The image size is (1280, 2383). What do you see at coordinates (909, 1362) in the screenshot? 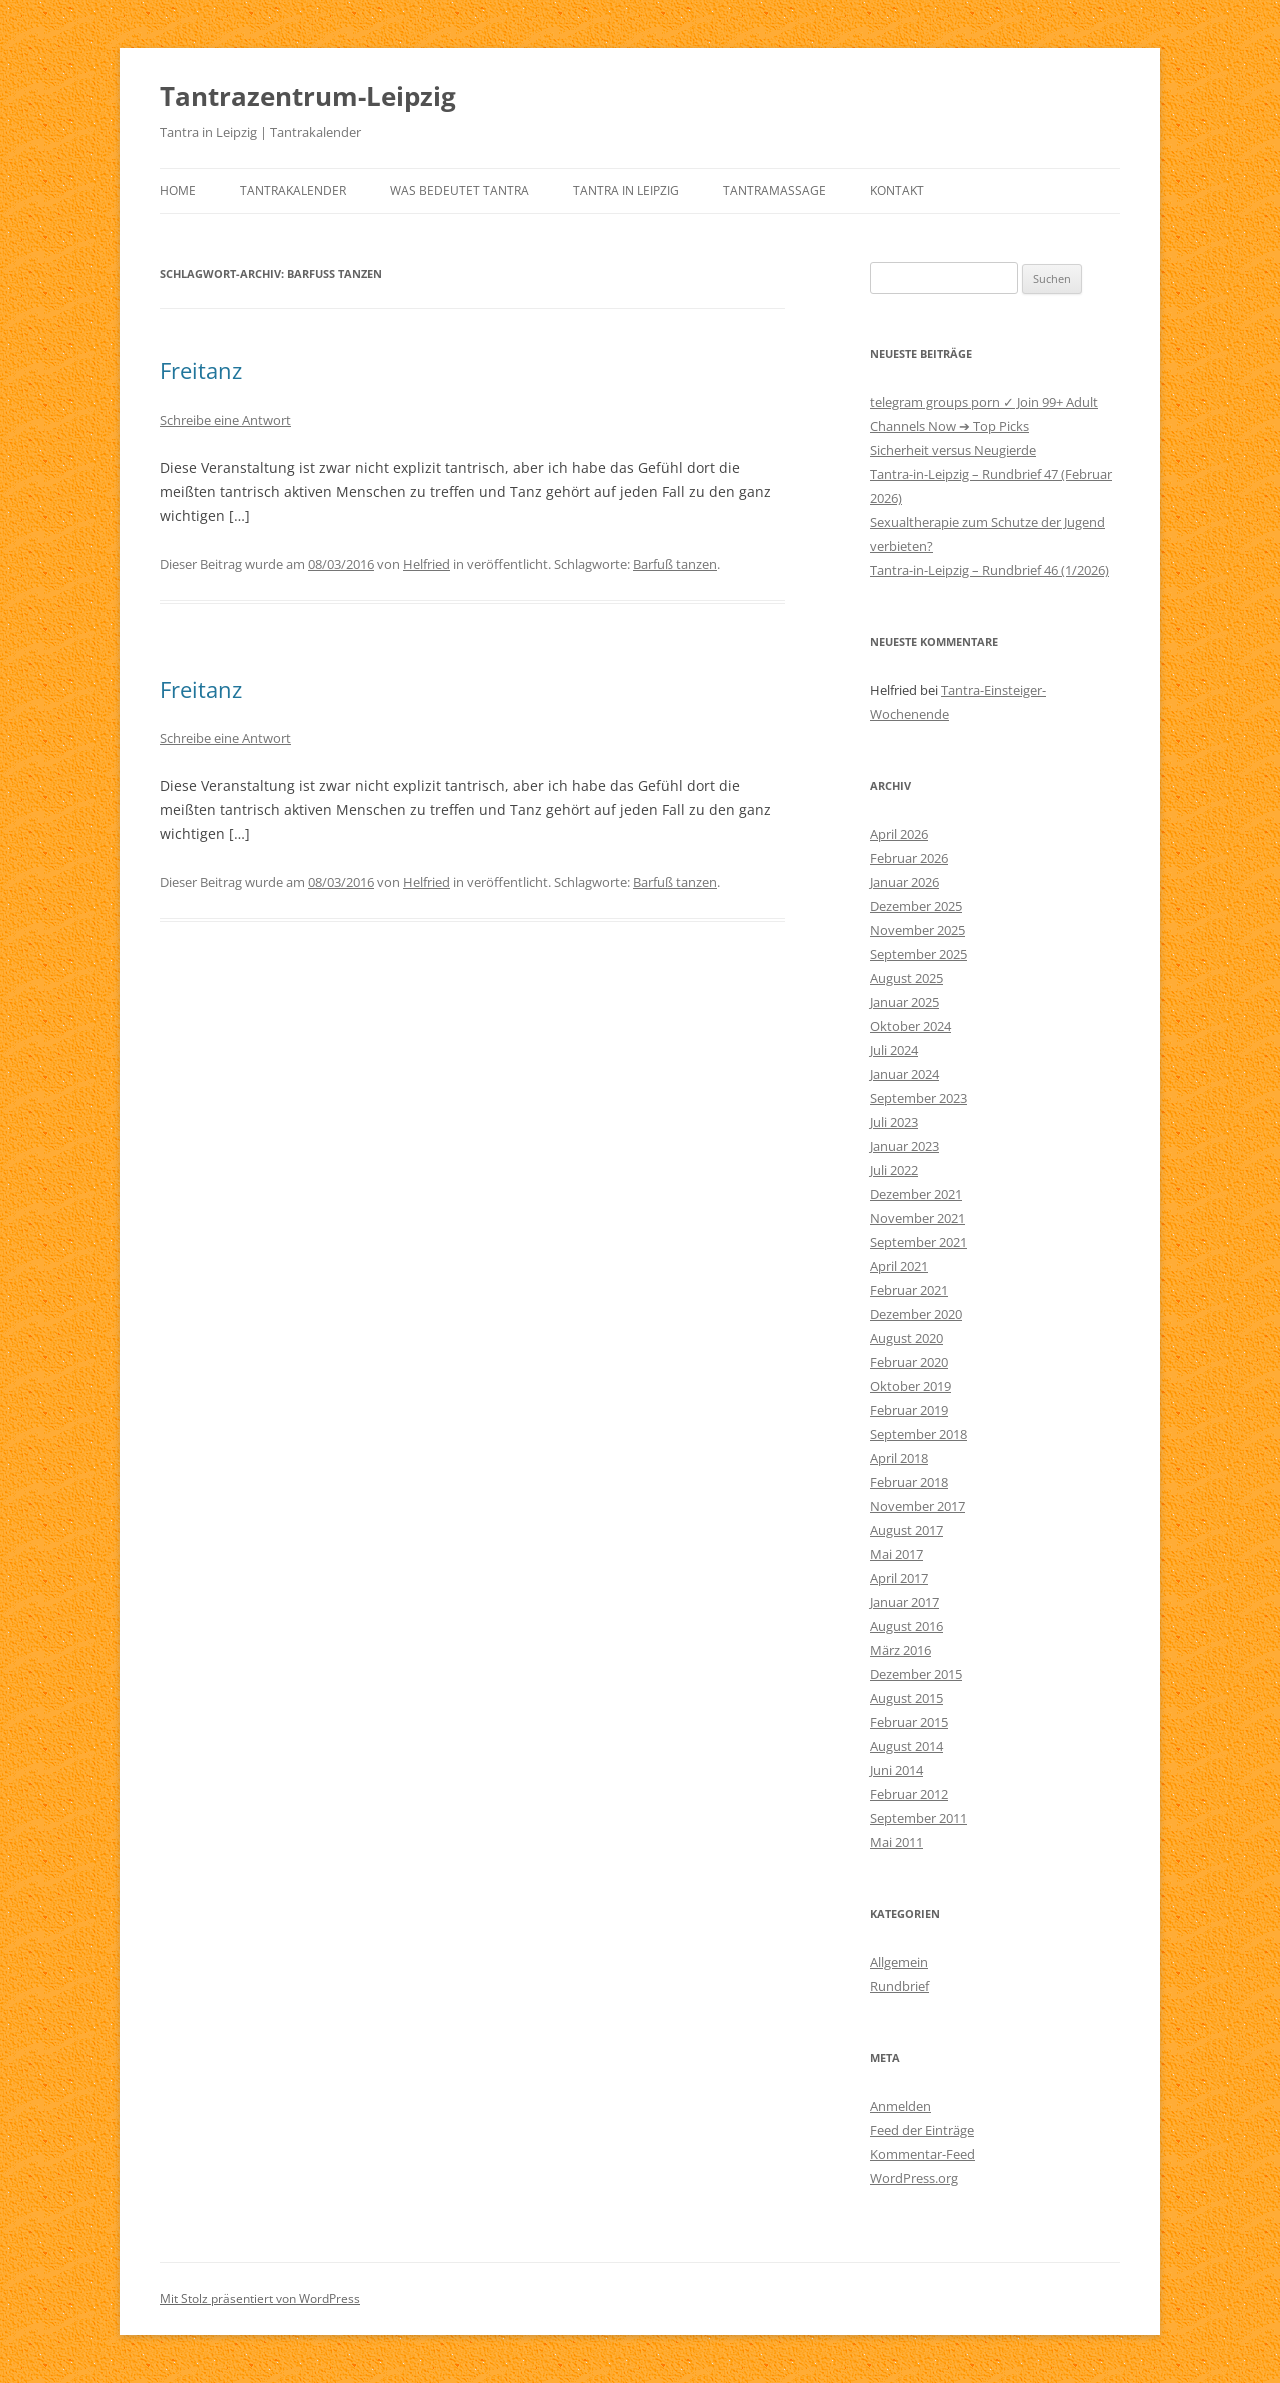
I see `Februar 2020` at bounding box center [909, 1362].